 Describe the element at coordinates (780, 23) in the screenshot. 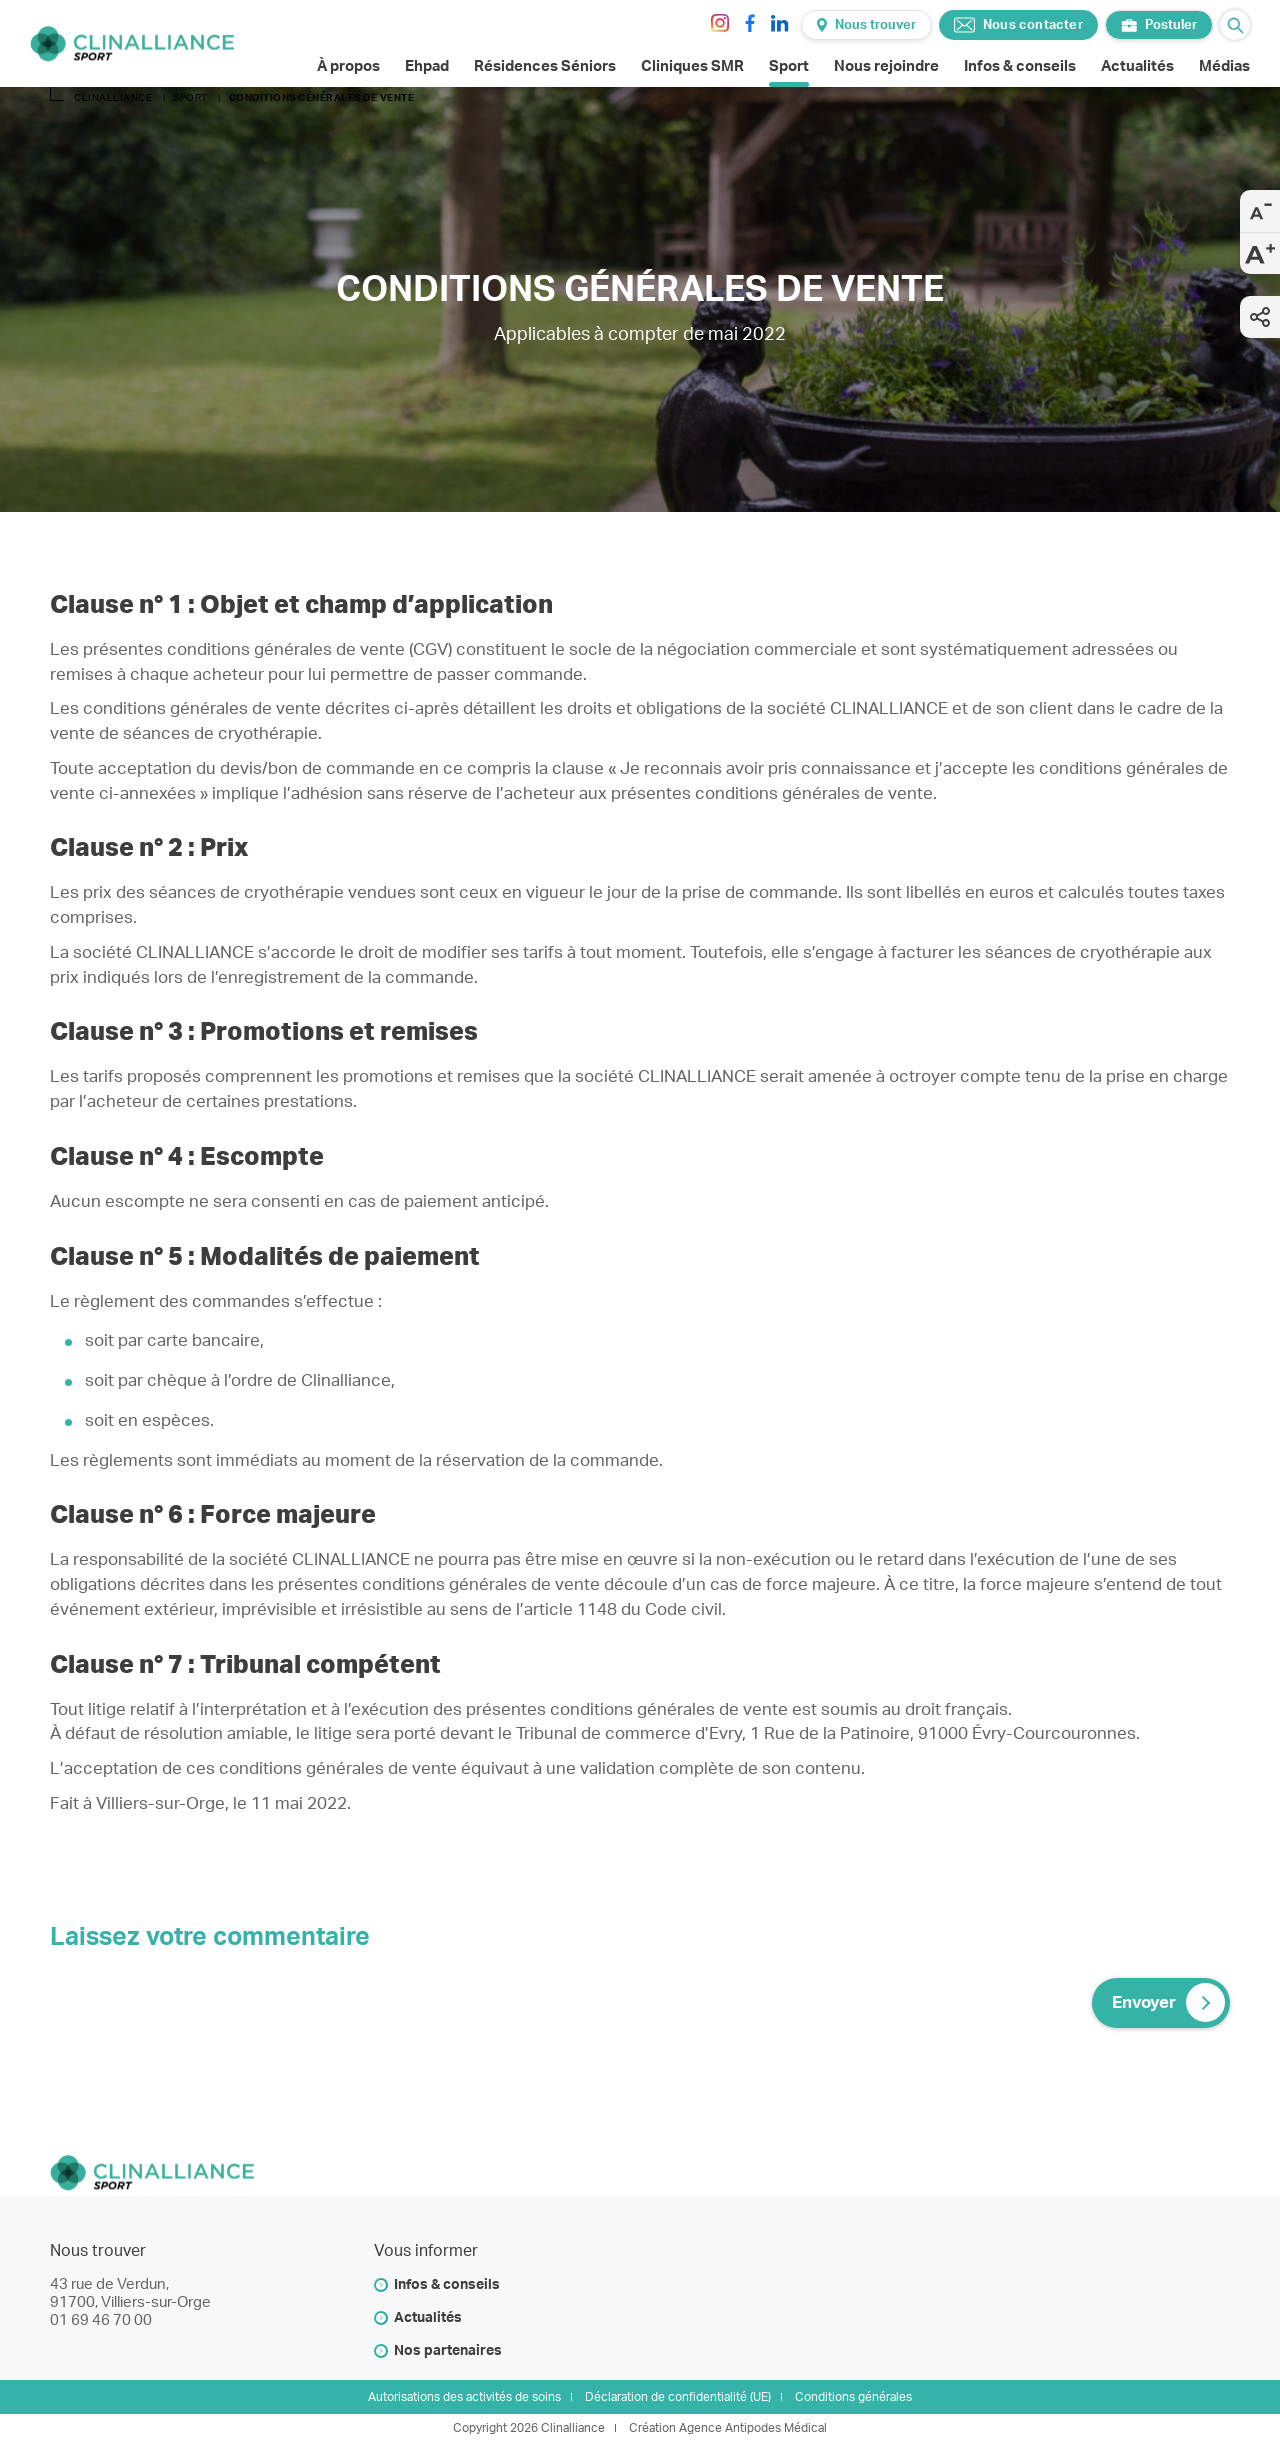

I see `[linkedin]` at that location.